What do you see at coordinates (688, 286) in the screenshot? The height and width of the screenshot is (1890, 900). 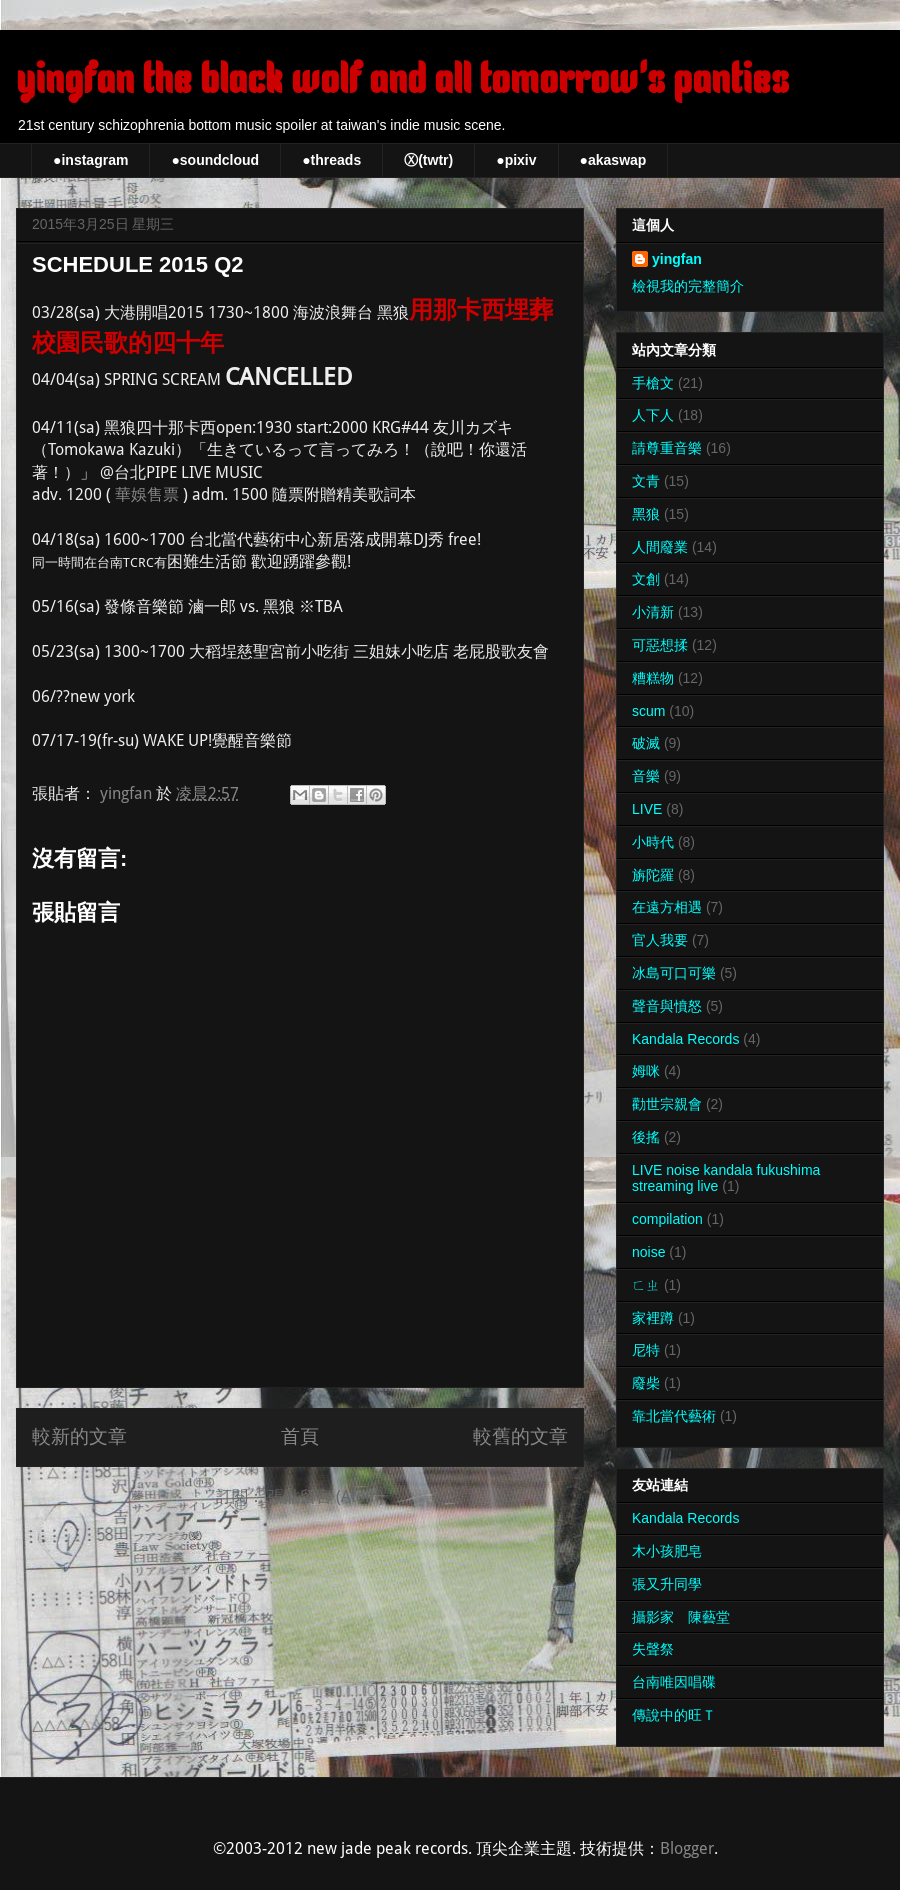 I see `檢視我的完整簡介` at bounding box center [688, 286].